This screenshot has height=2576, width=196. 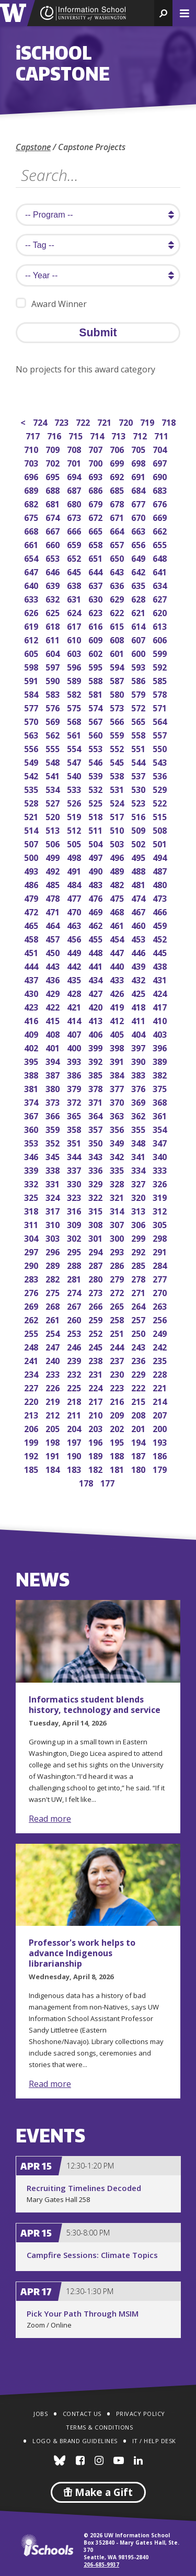 I want to click on 567, so click(x=96, y=720).